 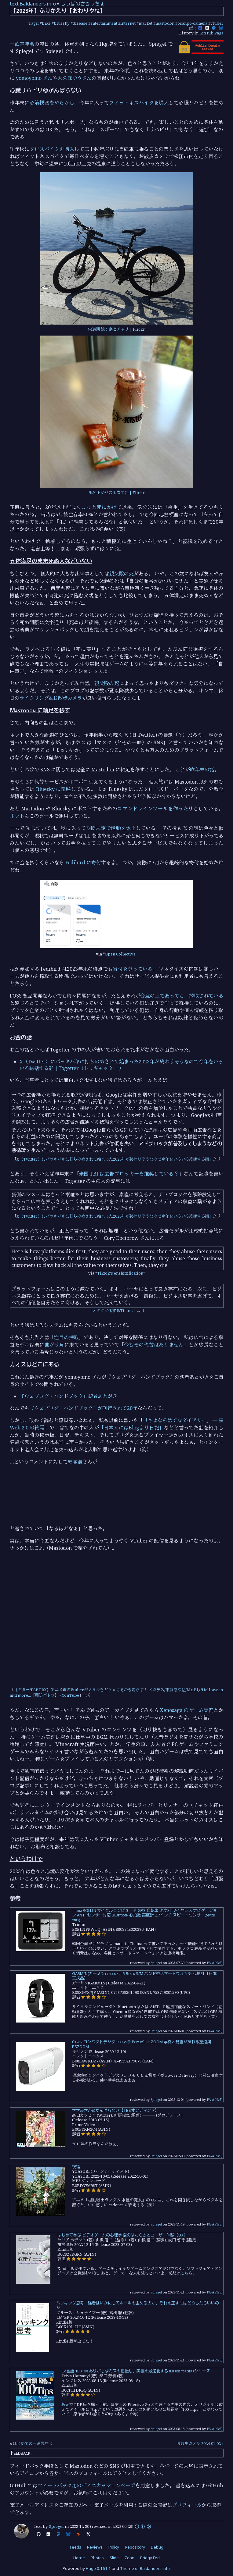 I want to click on mastodon, so click(x=164, y=23).